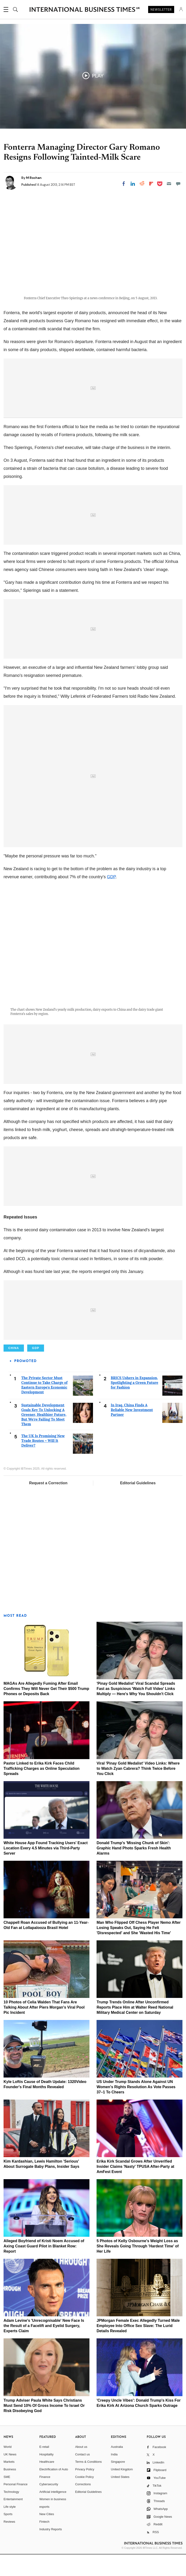  I want to click on [Email], so click(169, 183).